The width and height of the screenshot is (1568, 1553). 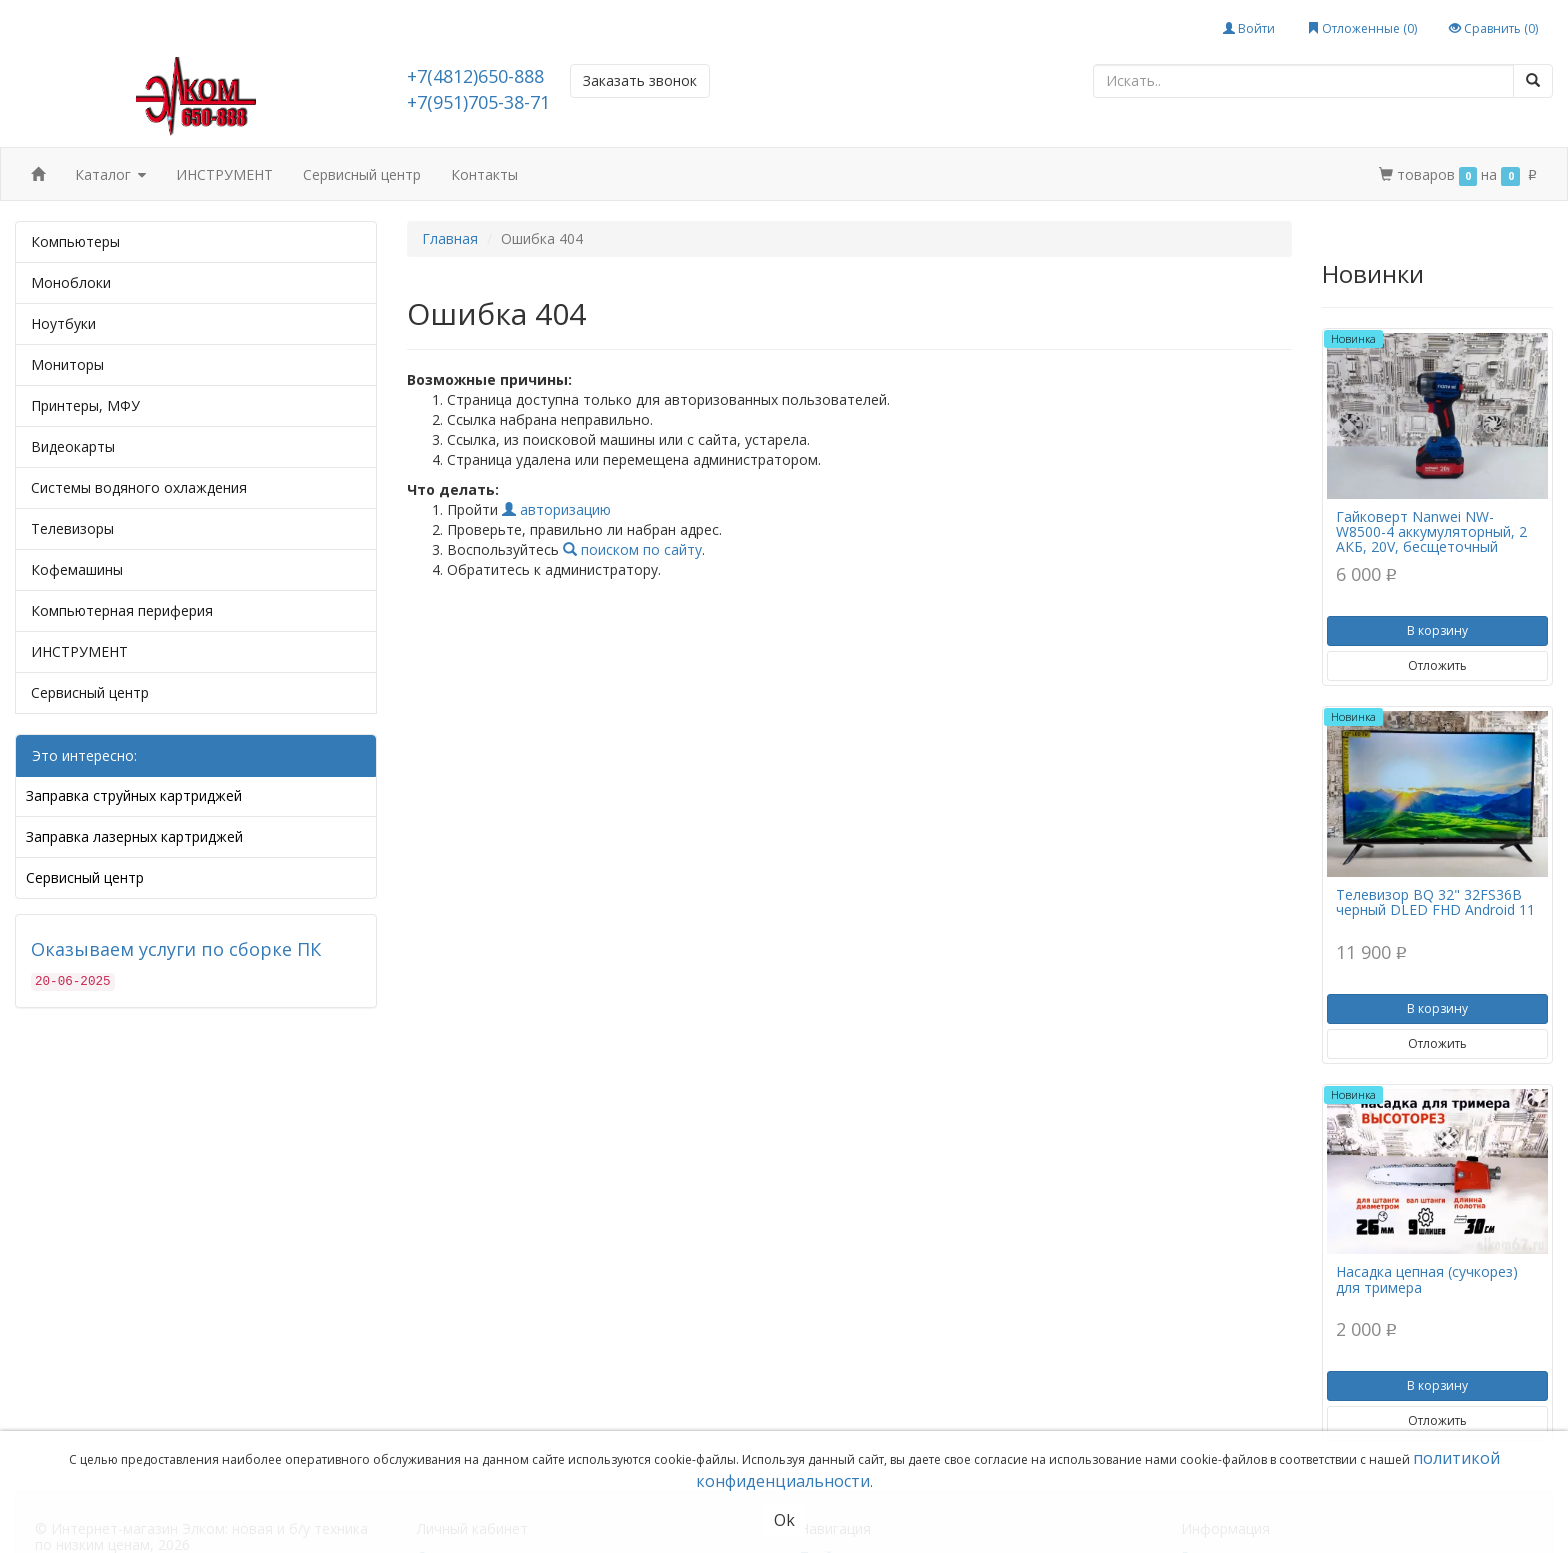 What do you see at coordinates (110, 175) in the screenshot?
I see `Каталог` at bounding box center [110, 175].